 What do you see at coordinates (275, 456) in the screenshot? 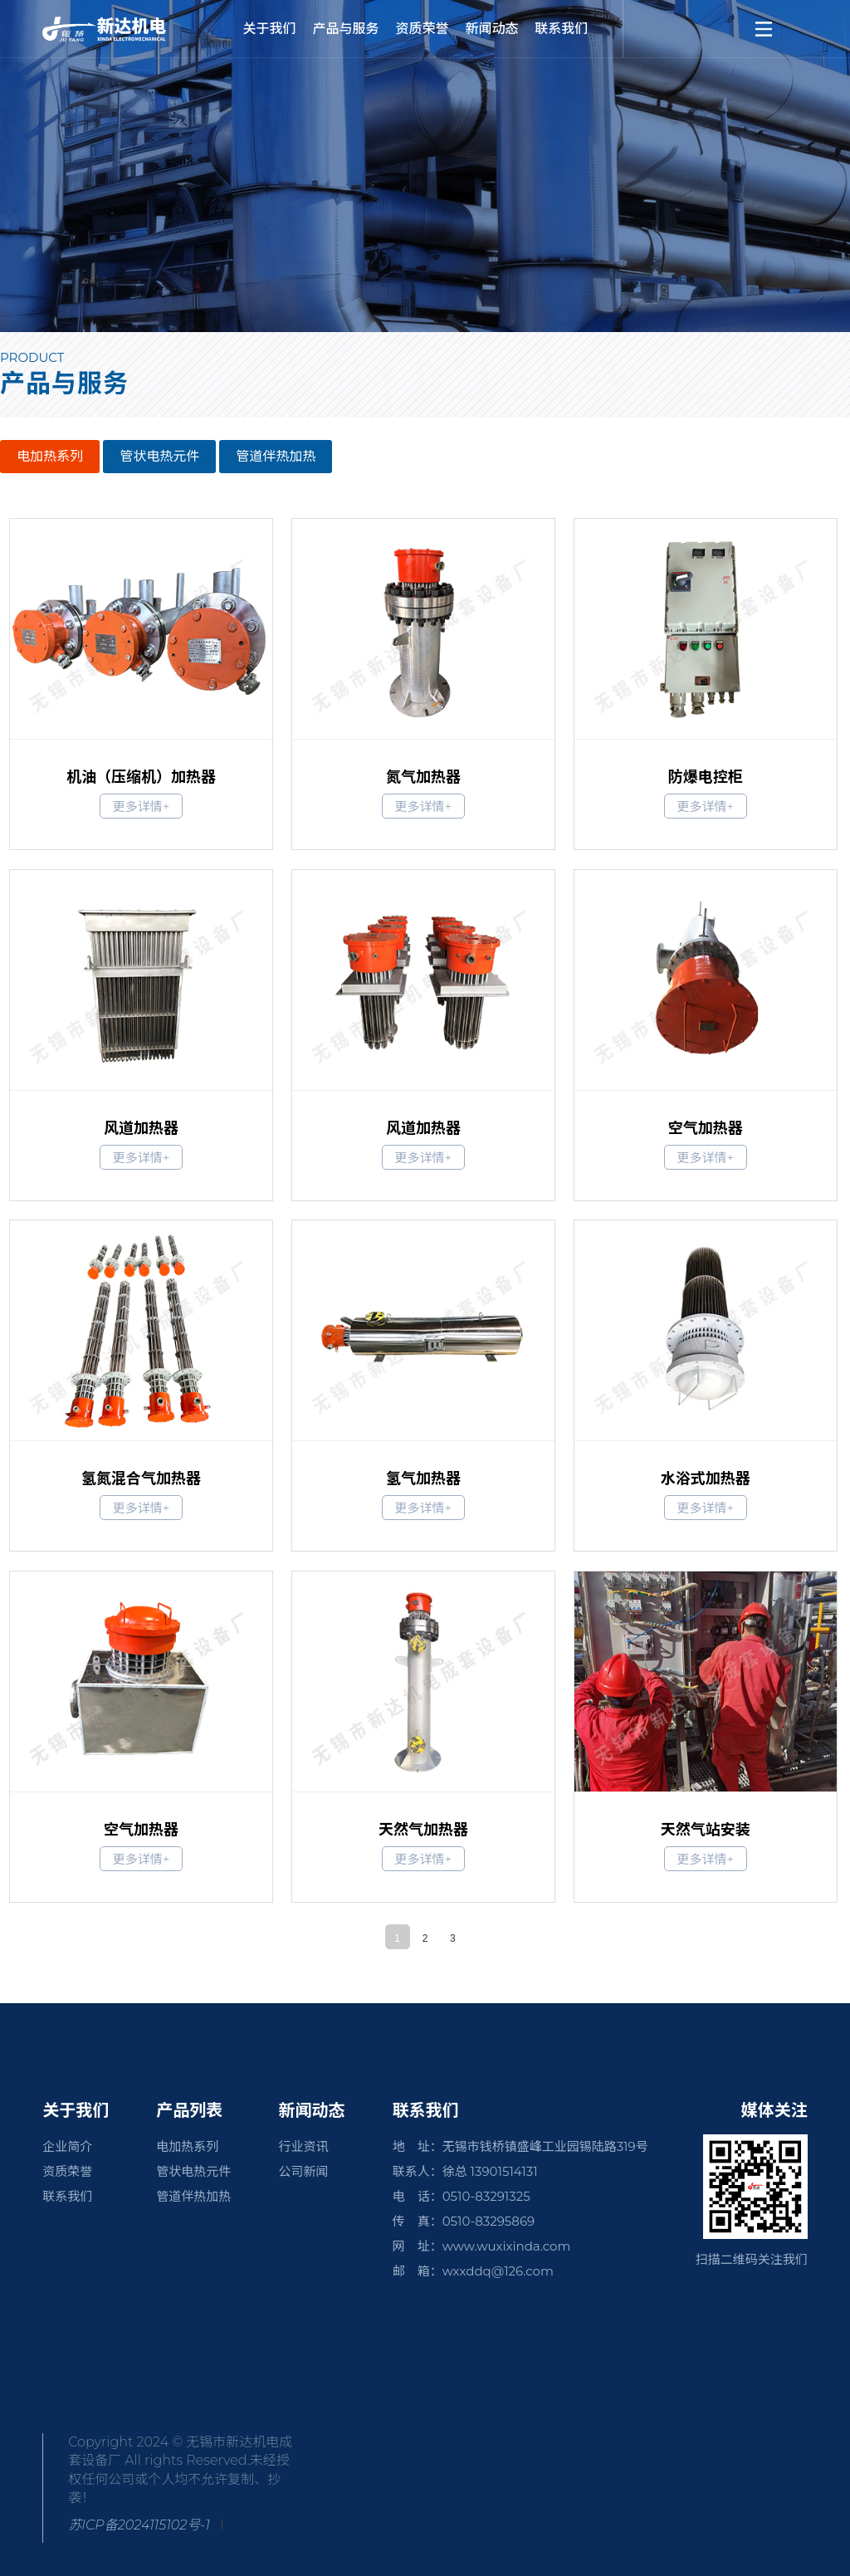
I see `管道伴热加热` at bounding box center [275, 456].